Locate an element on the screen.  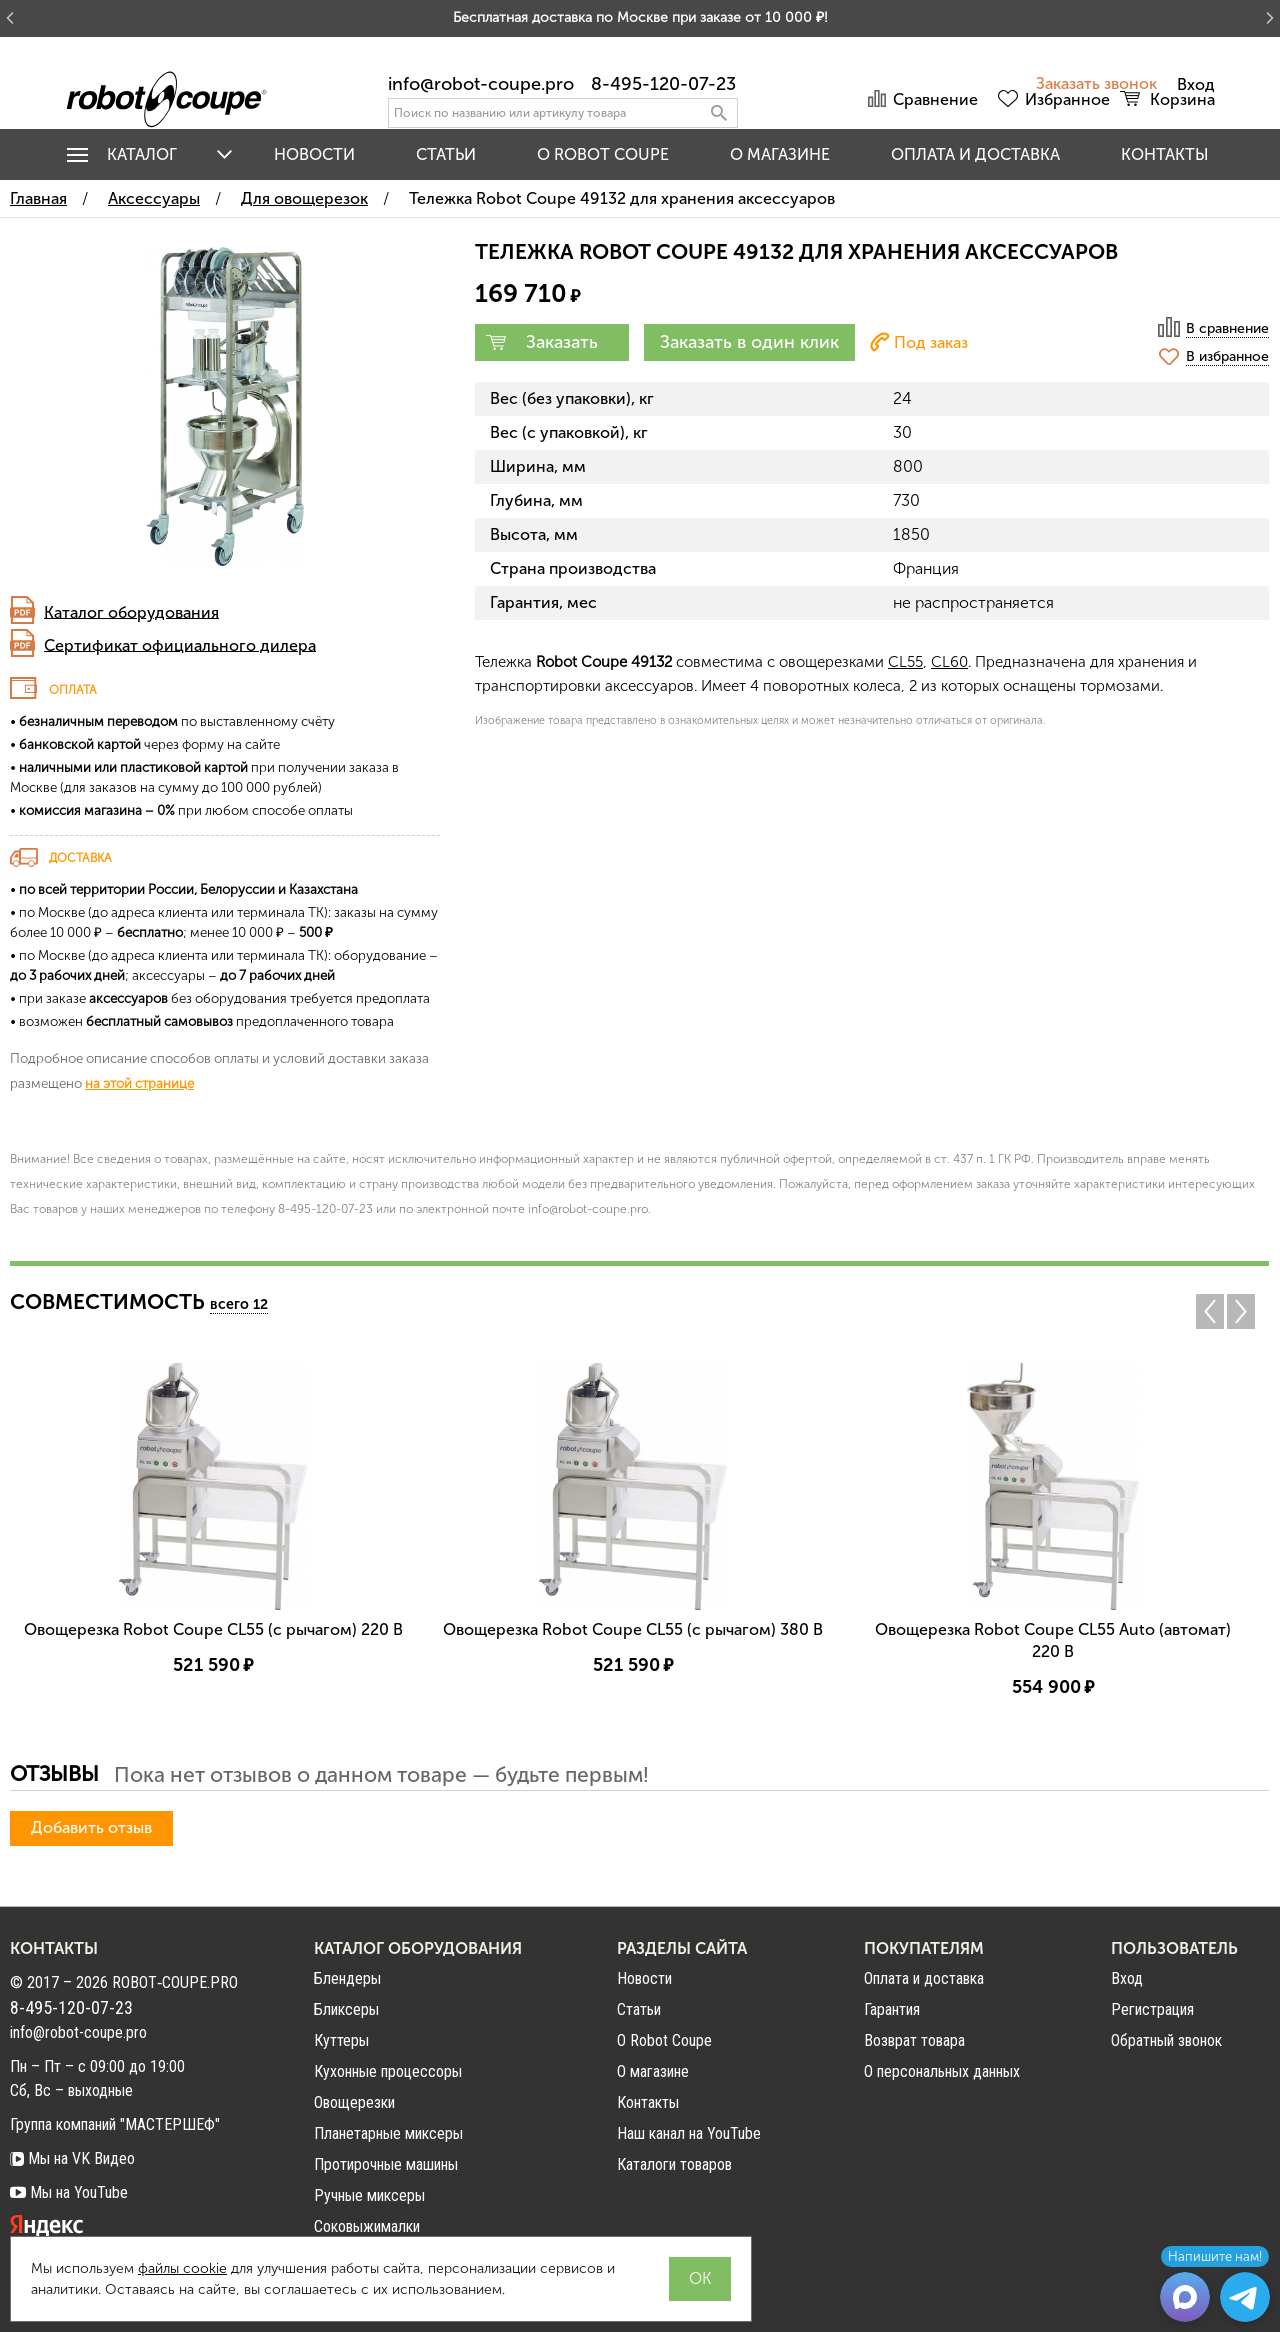
О магазине is located at coordinates (780, 154).